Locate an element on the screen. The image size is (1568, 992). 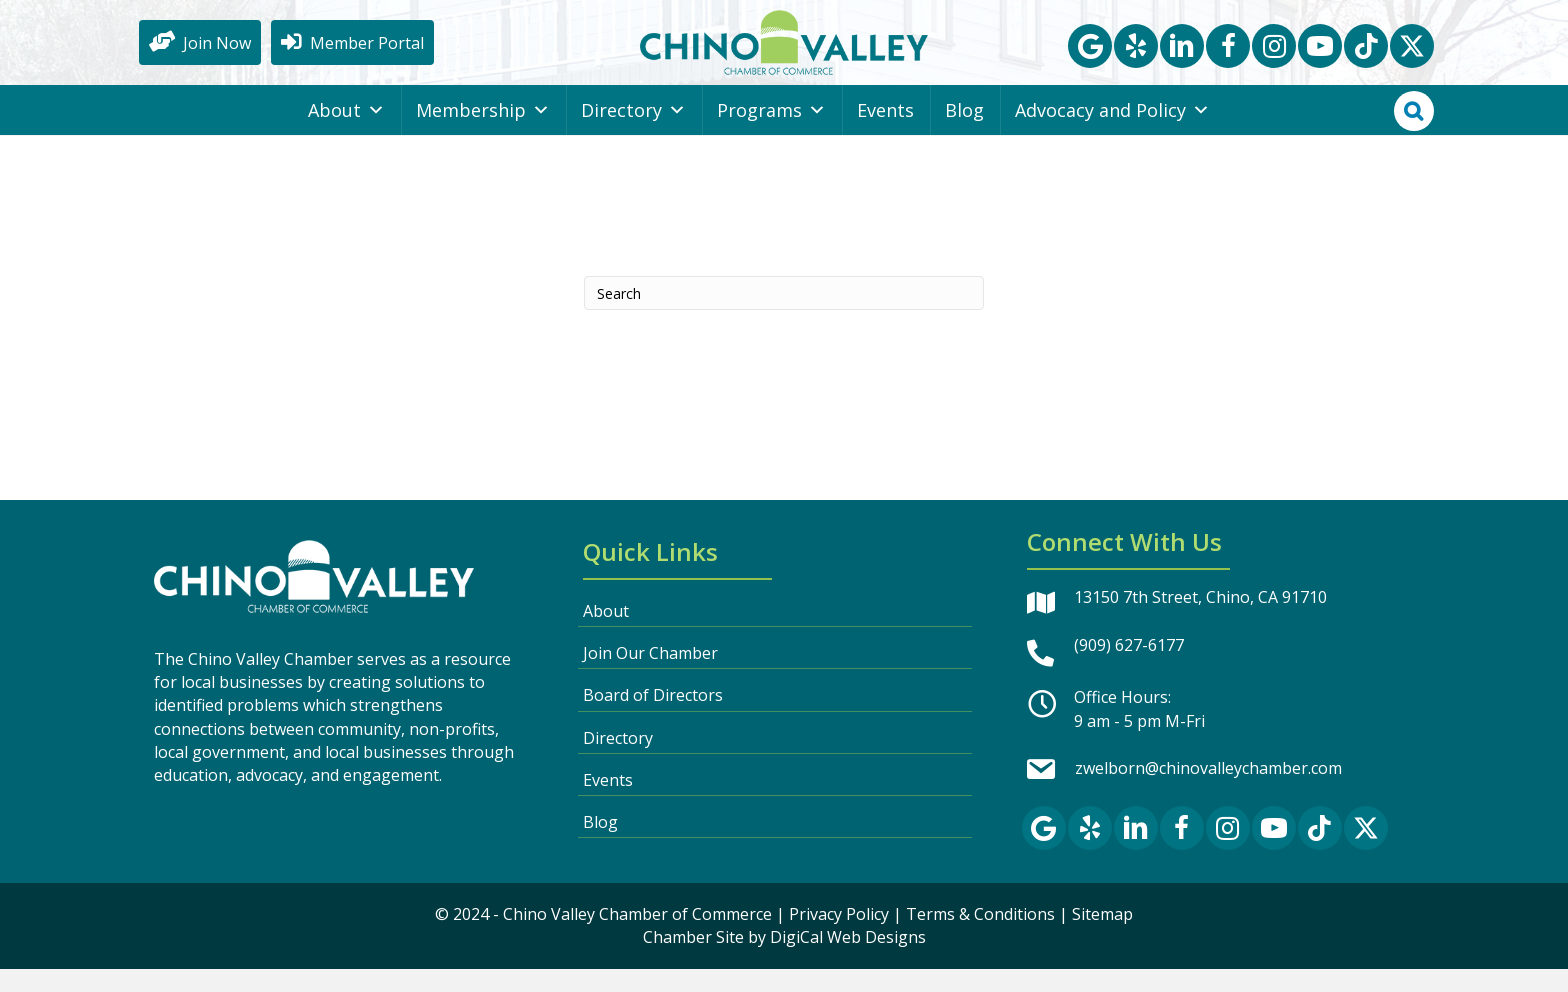
zwelborn@chinovalleychamber.com is located at coordinates (1208, 791).